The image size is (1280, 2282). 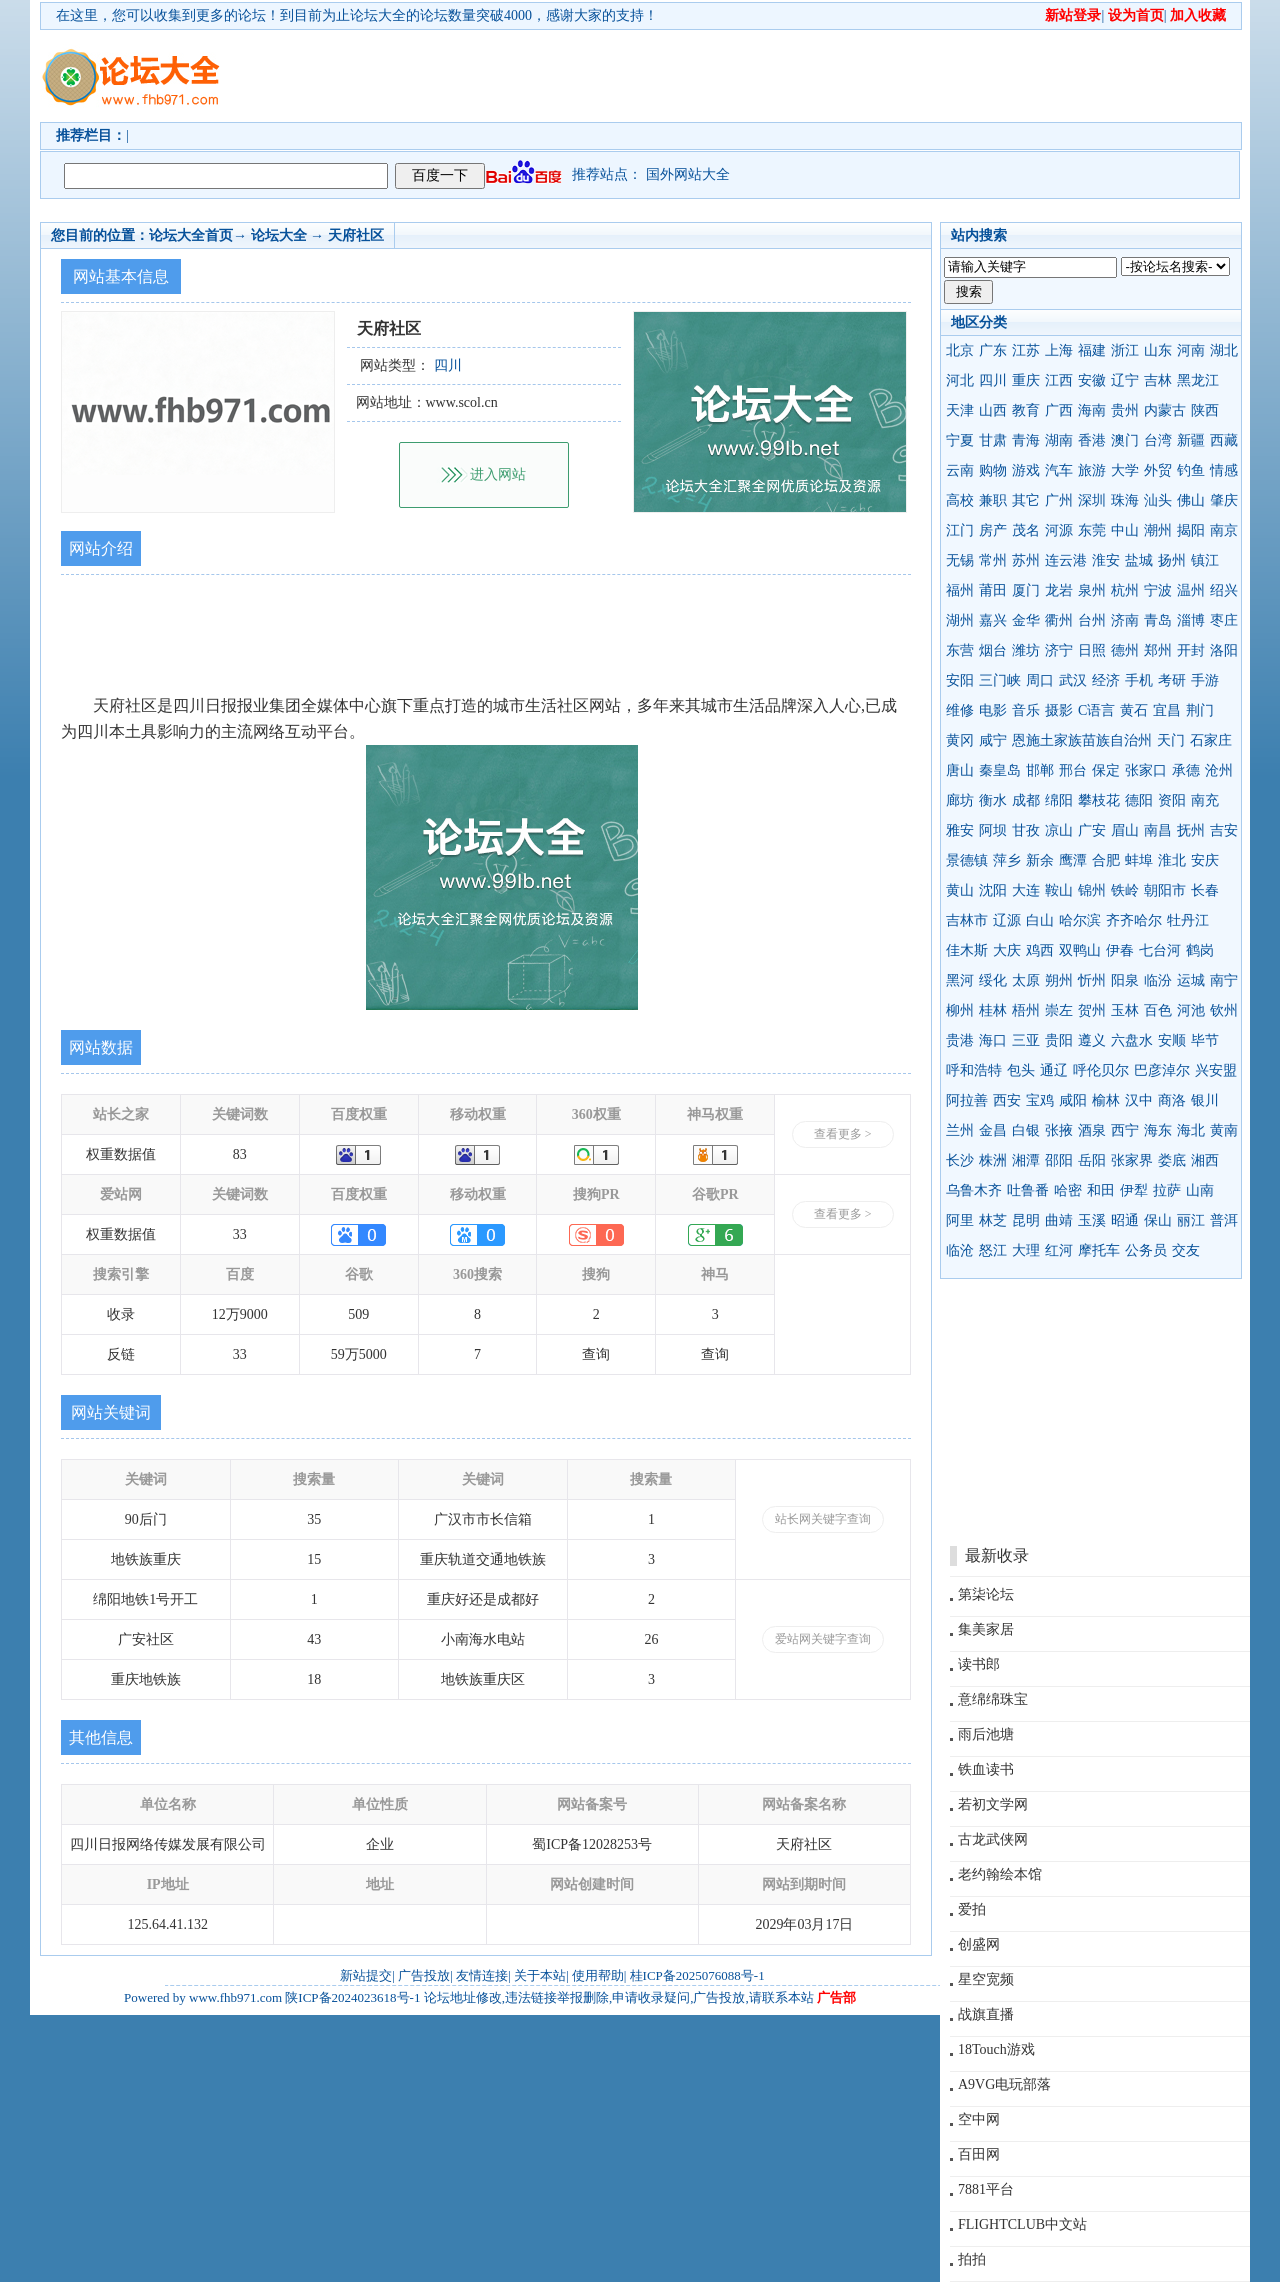 I want to click on 镇江, so click(x=1205, y=560).